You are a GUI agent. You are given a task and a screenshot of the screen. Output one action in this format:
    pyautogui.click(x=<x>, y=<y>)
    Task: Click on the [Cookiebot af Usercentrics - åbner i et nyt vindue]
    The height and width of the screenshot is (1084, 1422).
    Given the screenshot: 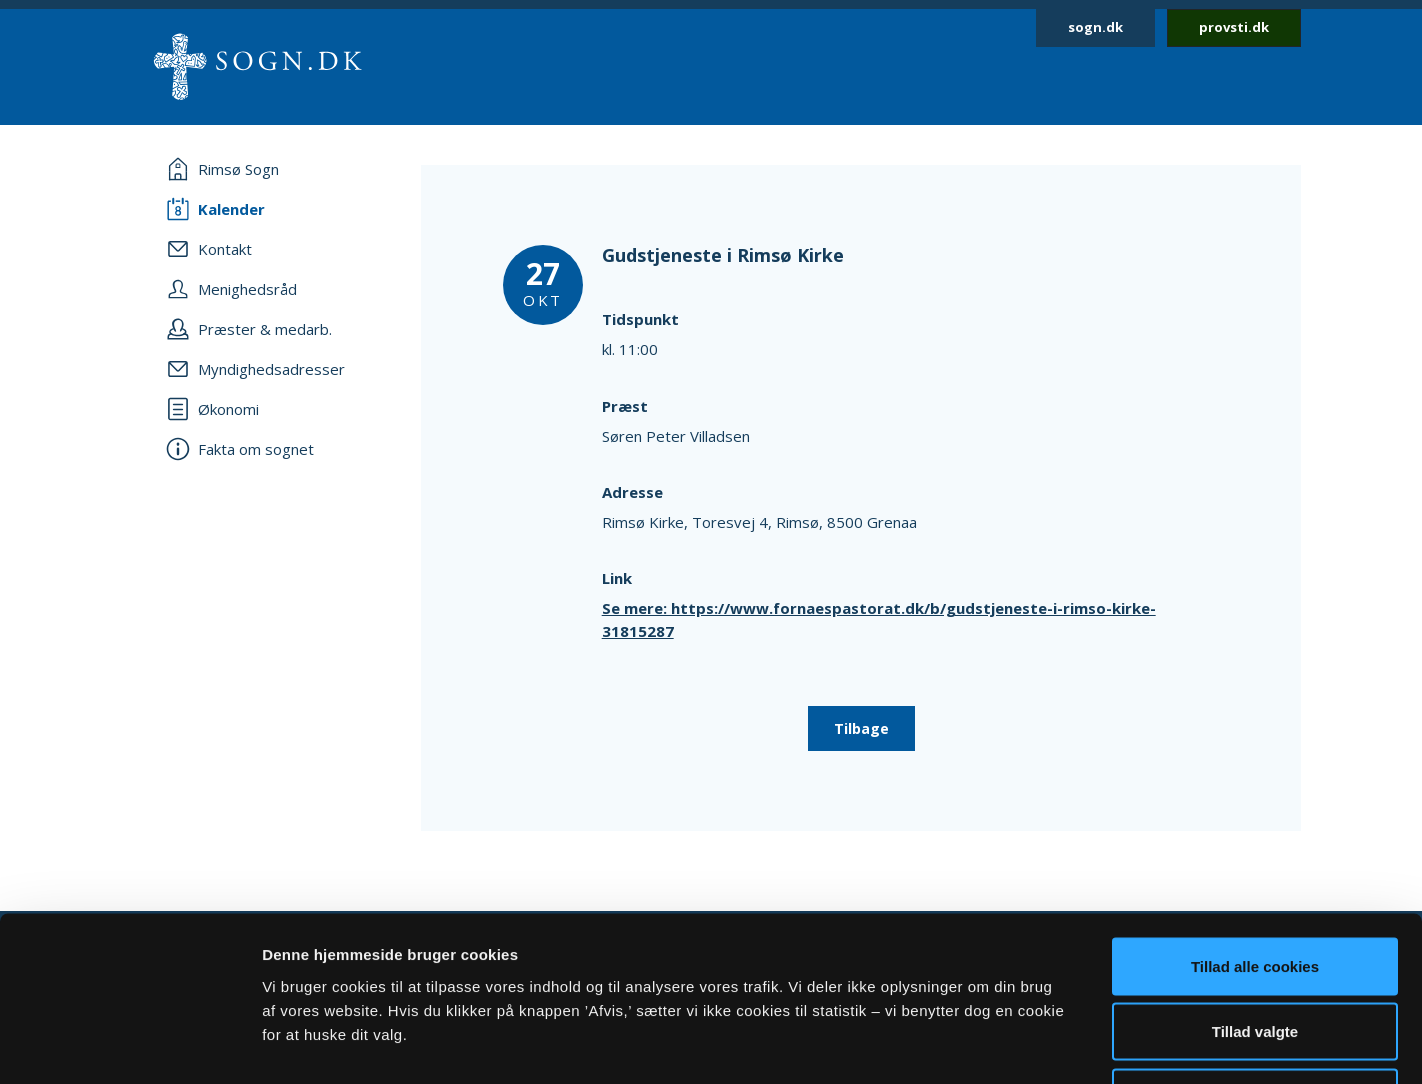 What is the action you would take?
    pyautogui.click(x=129, y=1045)
    